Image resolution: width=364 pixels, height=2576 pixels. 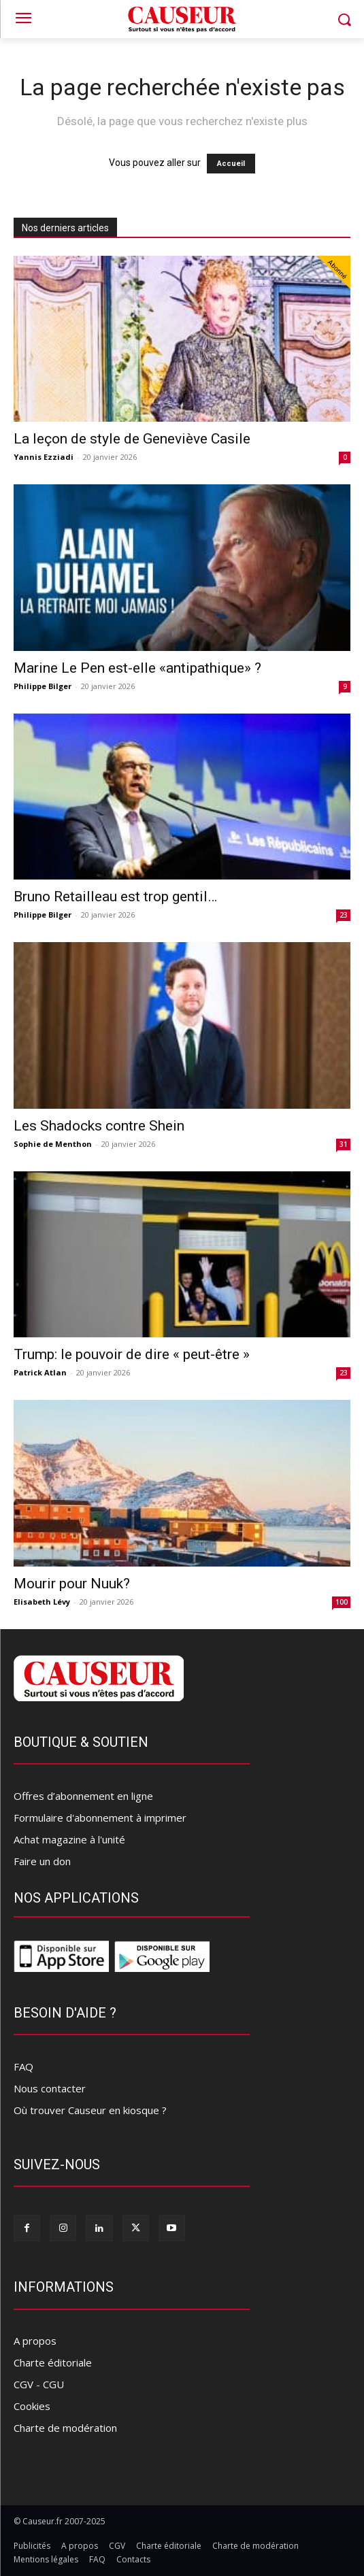 What do you see at coordinates (72, 1583) in the screenshot?
I see `Mourir pour Nuuk?` at bounding box center [72, 1583].